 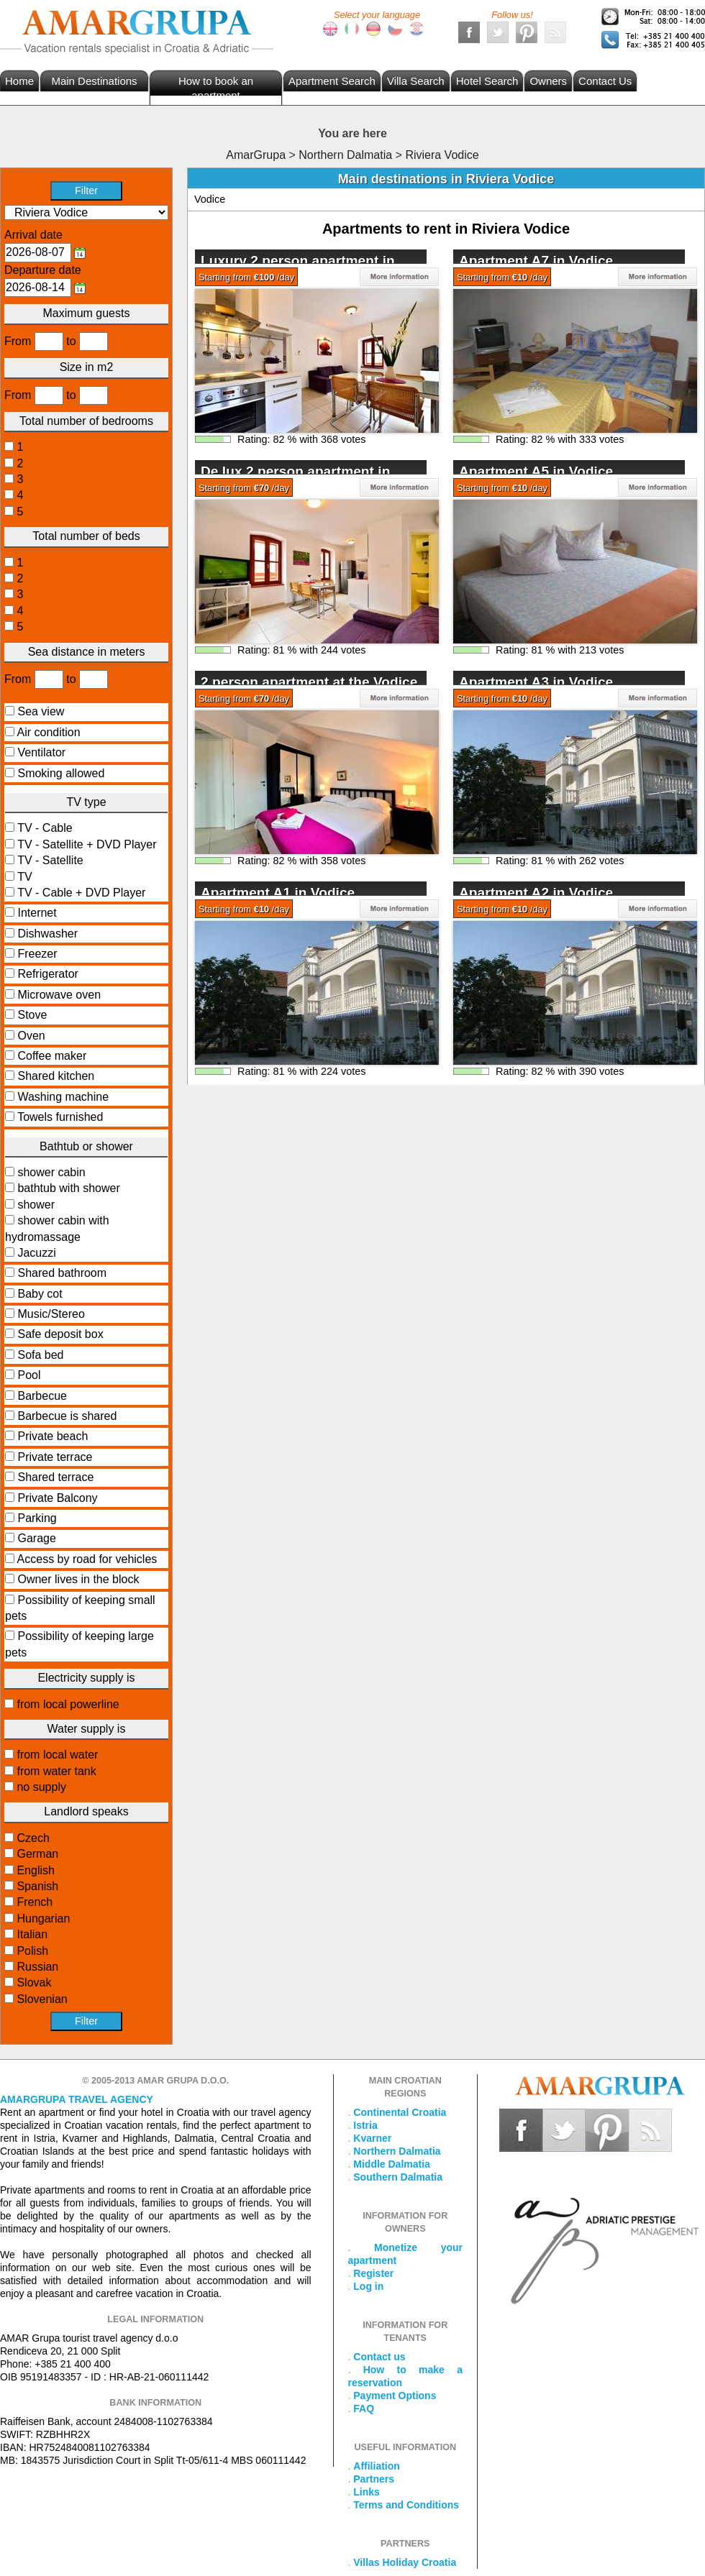 I want to click on Sofa bed, so click(x=40, y=1355).